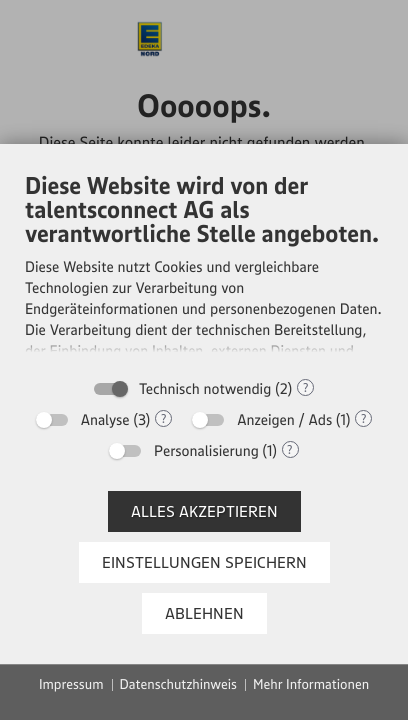  I want to click on [document], so click(204, 268).